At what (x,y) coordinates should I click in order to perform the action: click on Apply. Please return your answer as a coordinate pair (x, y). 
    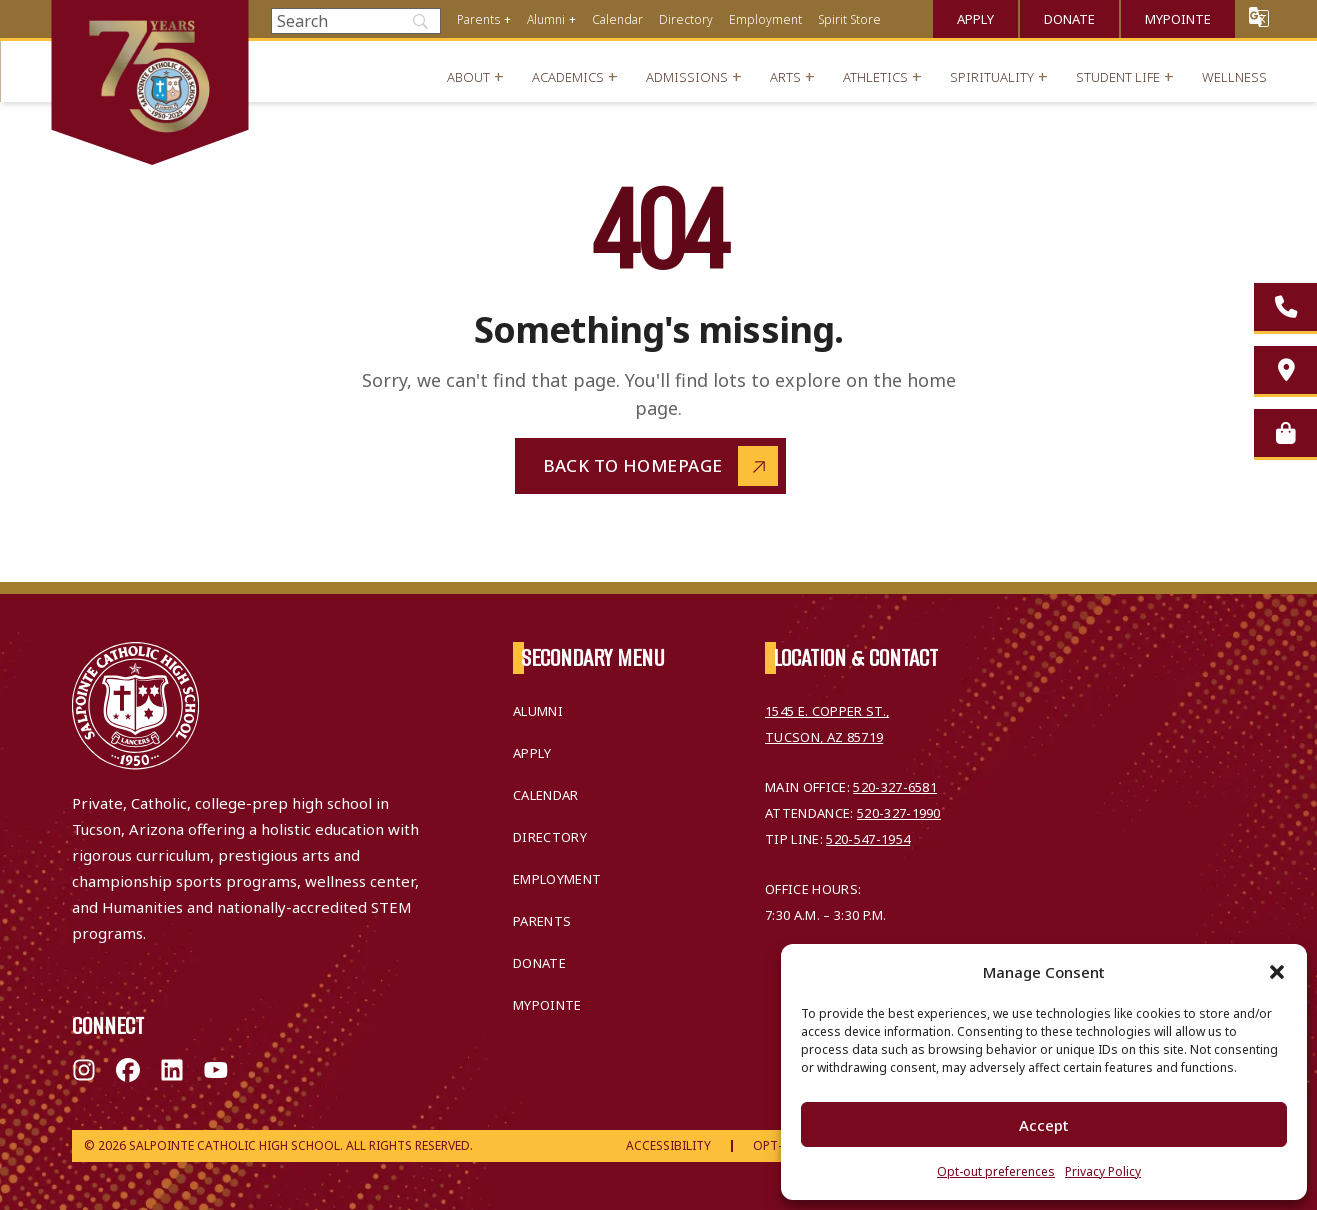
    Looking at the image, I should click on (975, 19).